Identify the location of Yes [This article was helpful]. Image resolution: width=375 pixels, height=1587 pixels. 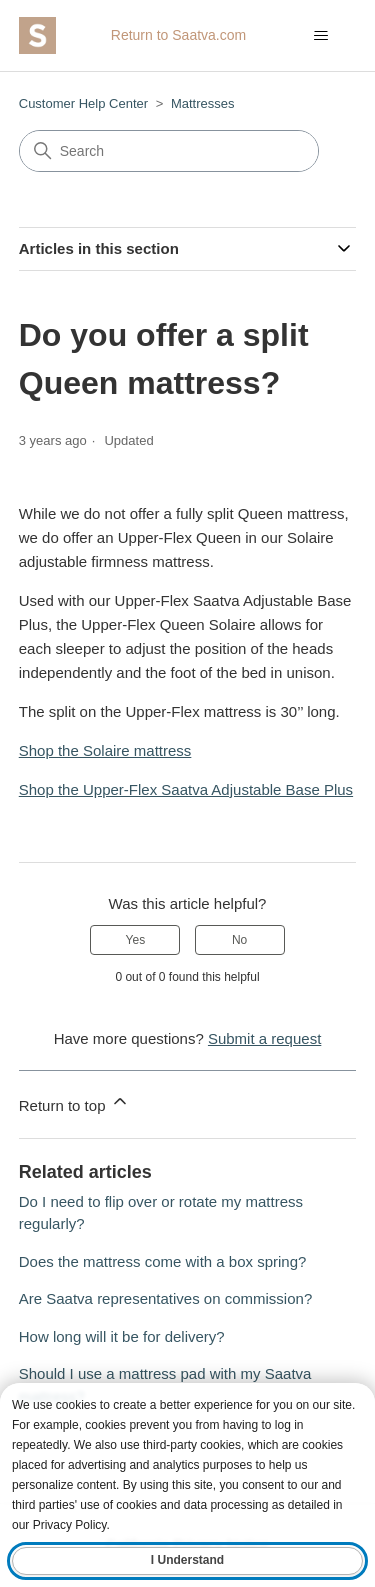
(136, 940).